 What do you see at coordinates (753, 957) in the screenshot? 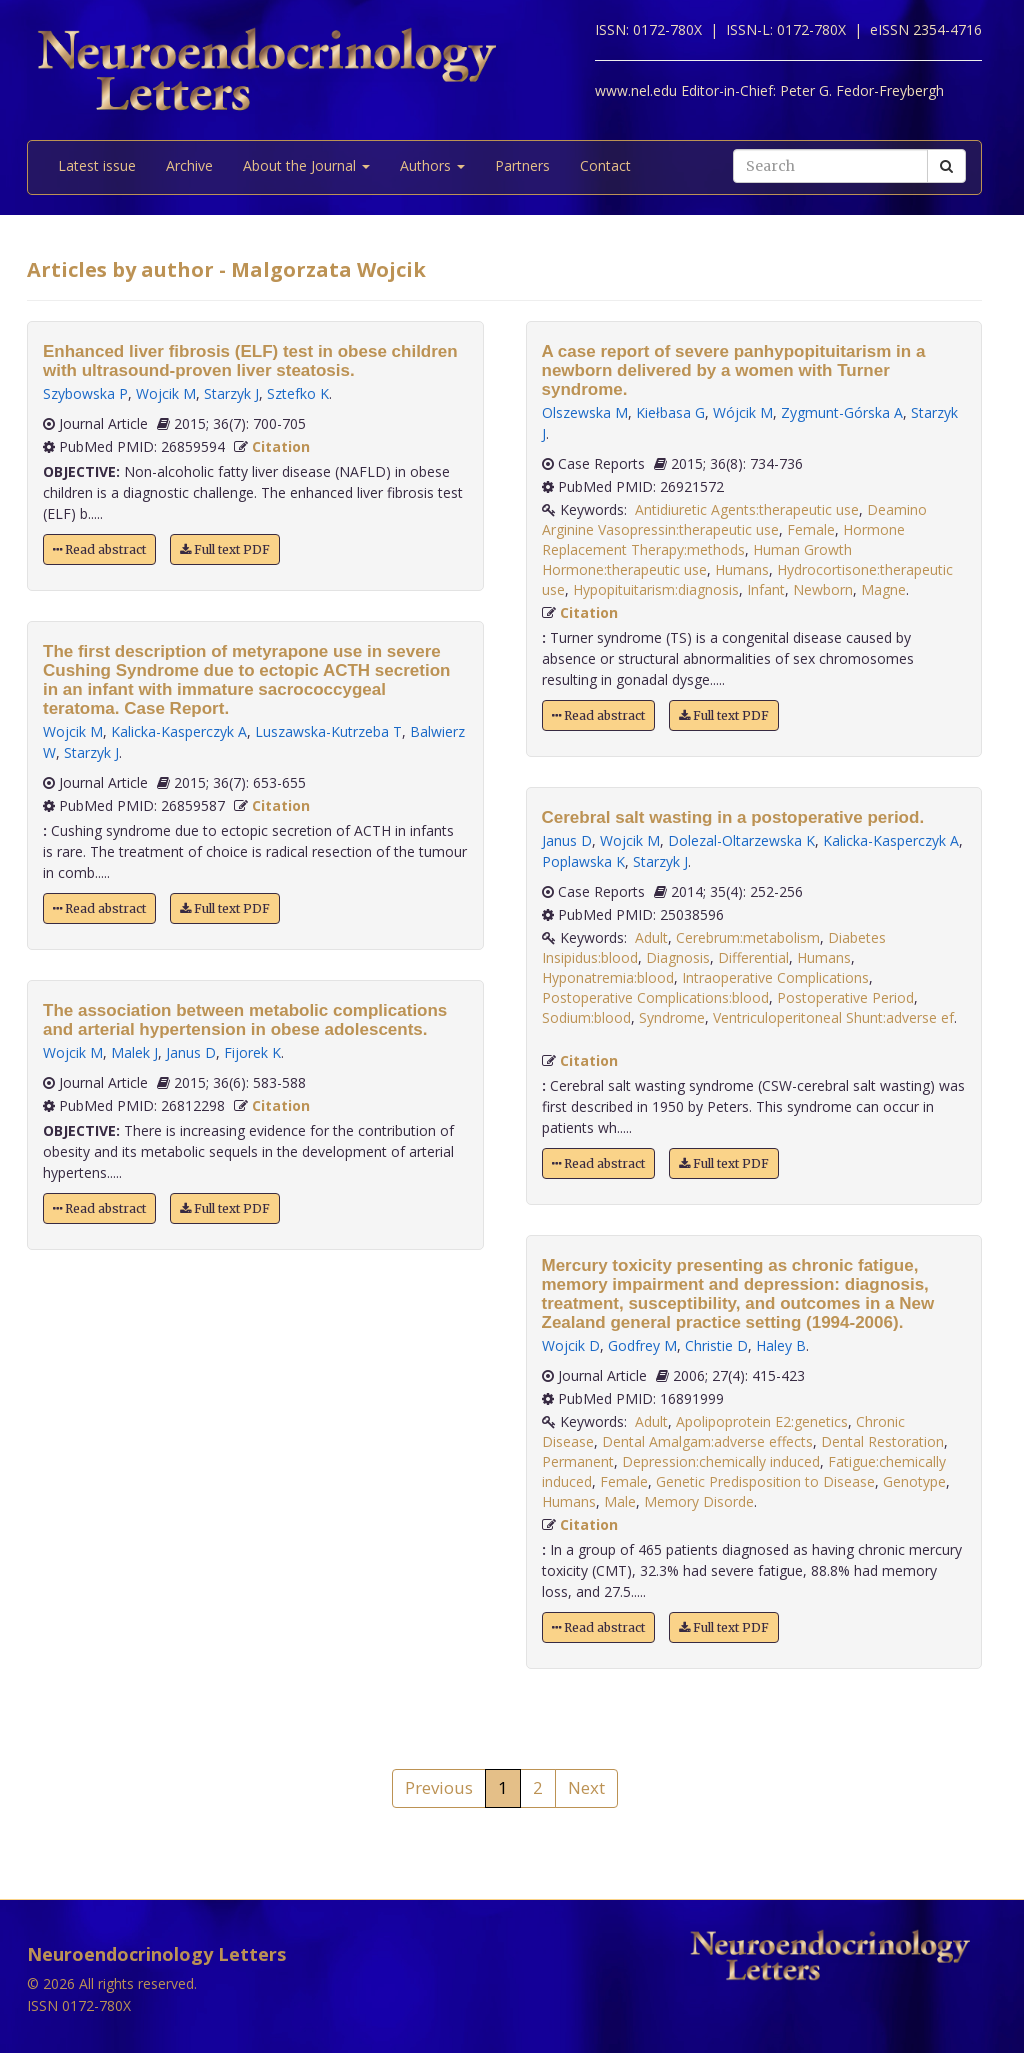
I see `Differential` at bounding box center [753, 957].